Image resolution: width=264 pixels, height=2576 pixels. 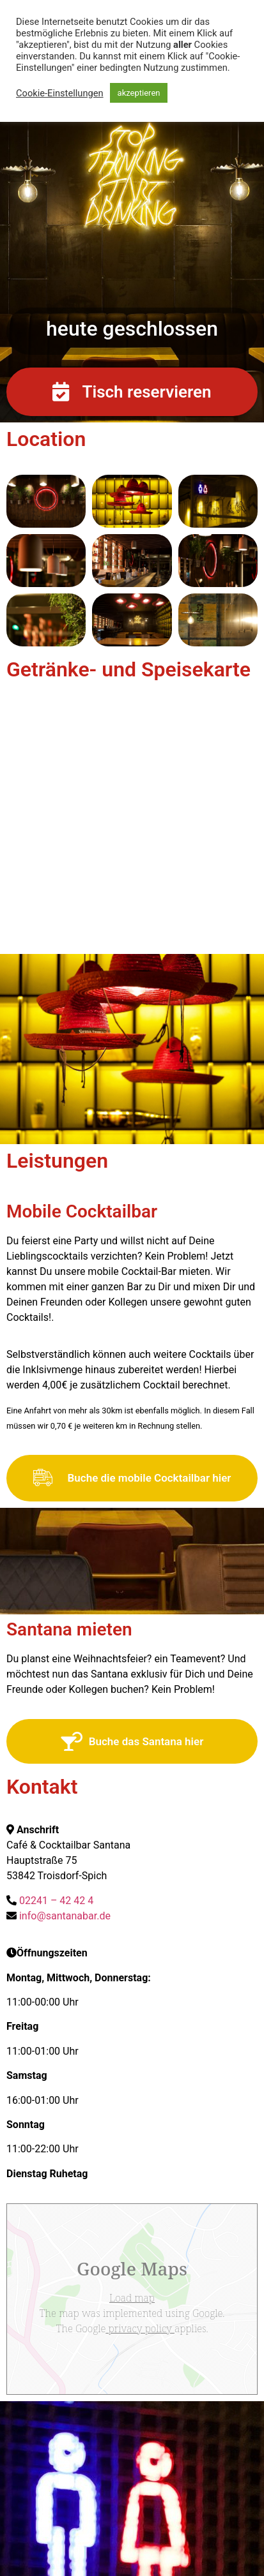 What do you see at coordinates (139, 93) in the screenshot?
I see `akzeptieren [button]` at bounding box center [139, 93].